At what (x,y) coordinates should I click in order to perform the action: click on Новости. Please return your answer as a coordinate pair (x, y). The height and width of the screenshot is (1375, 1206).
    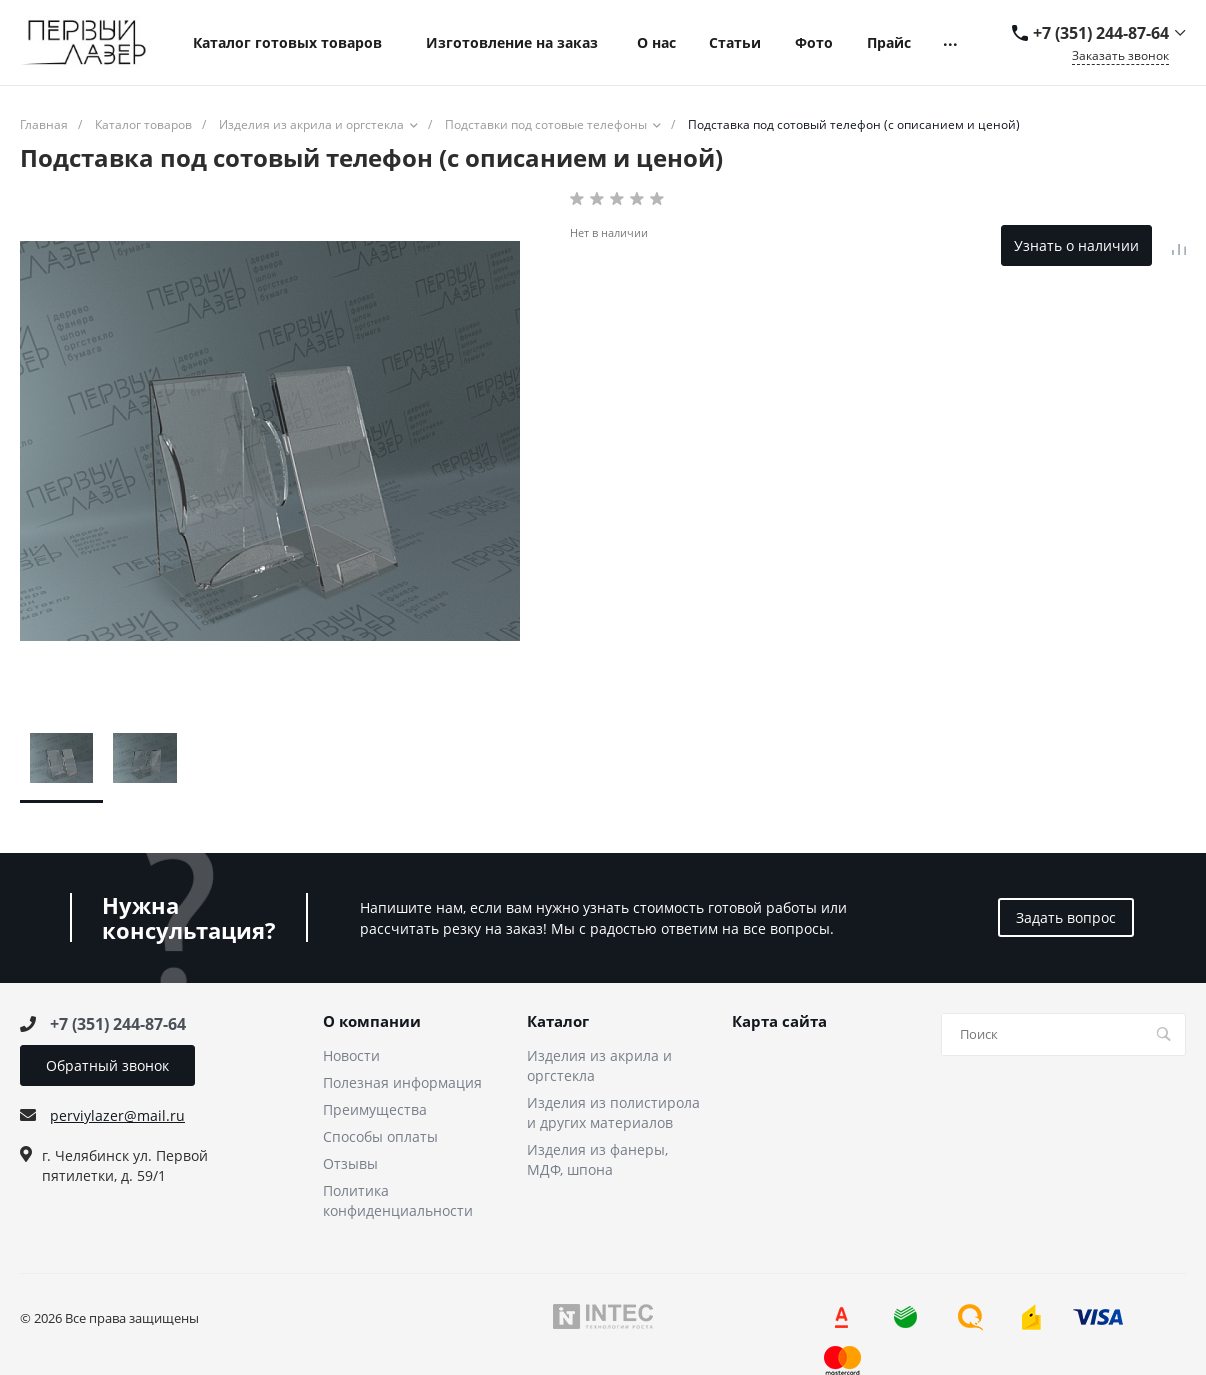
    Looking at the image, I should click on (351, 1055).